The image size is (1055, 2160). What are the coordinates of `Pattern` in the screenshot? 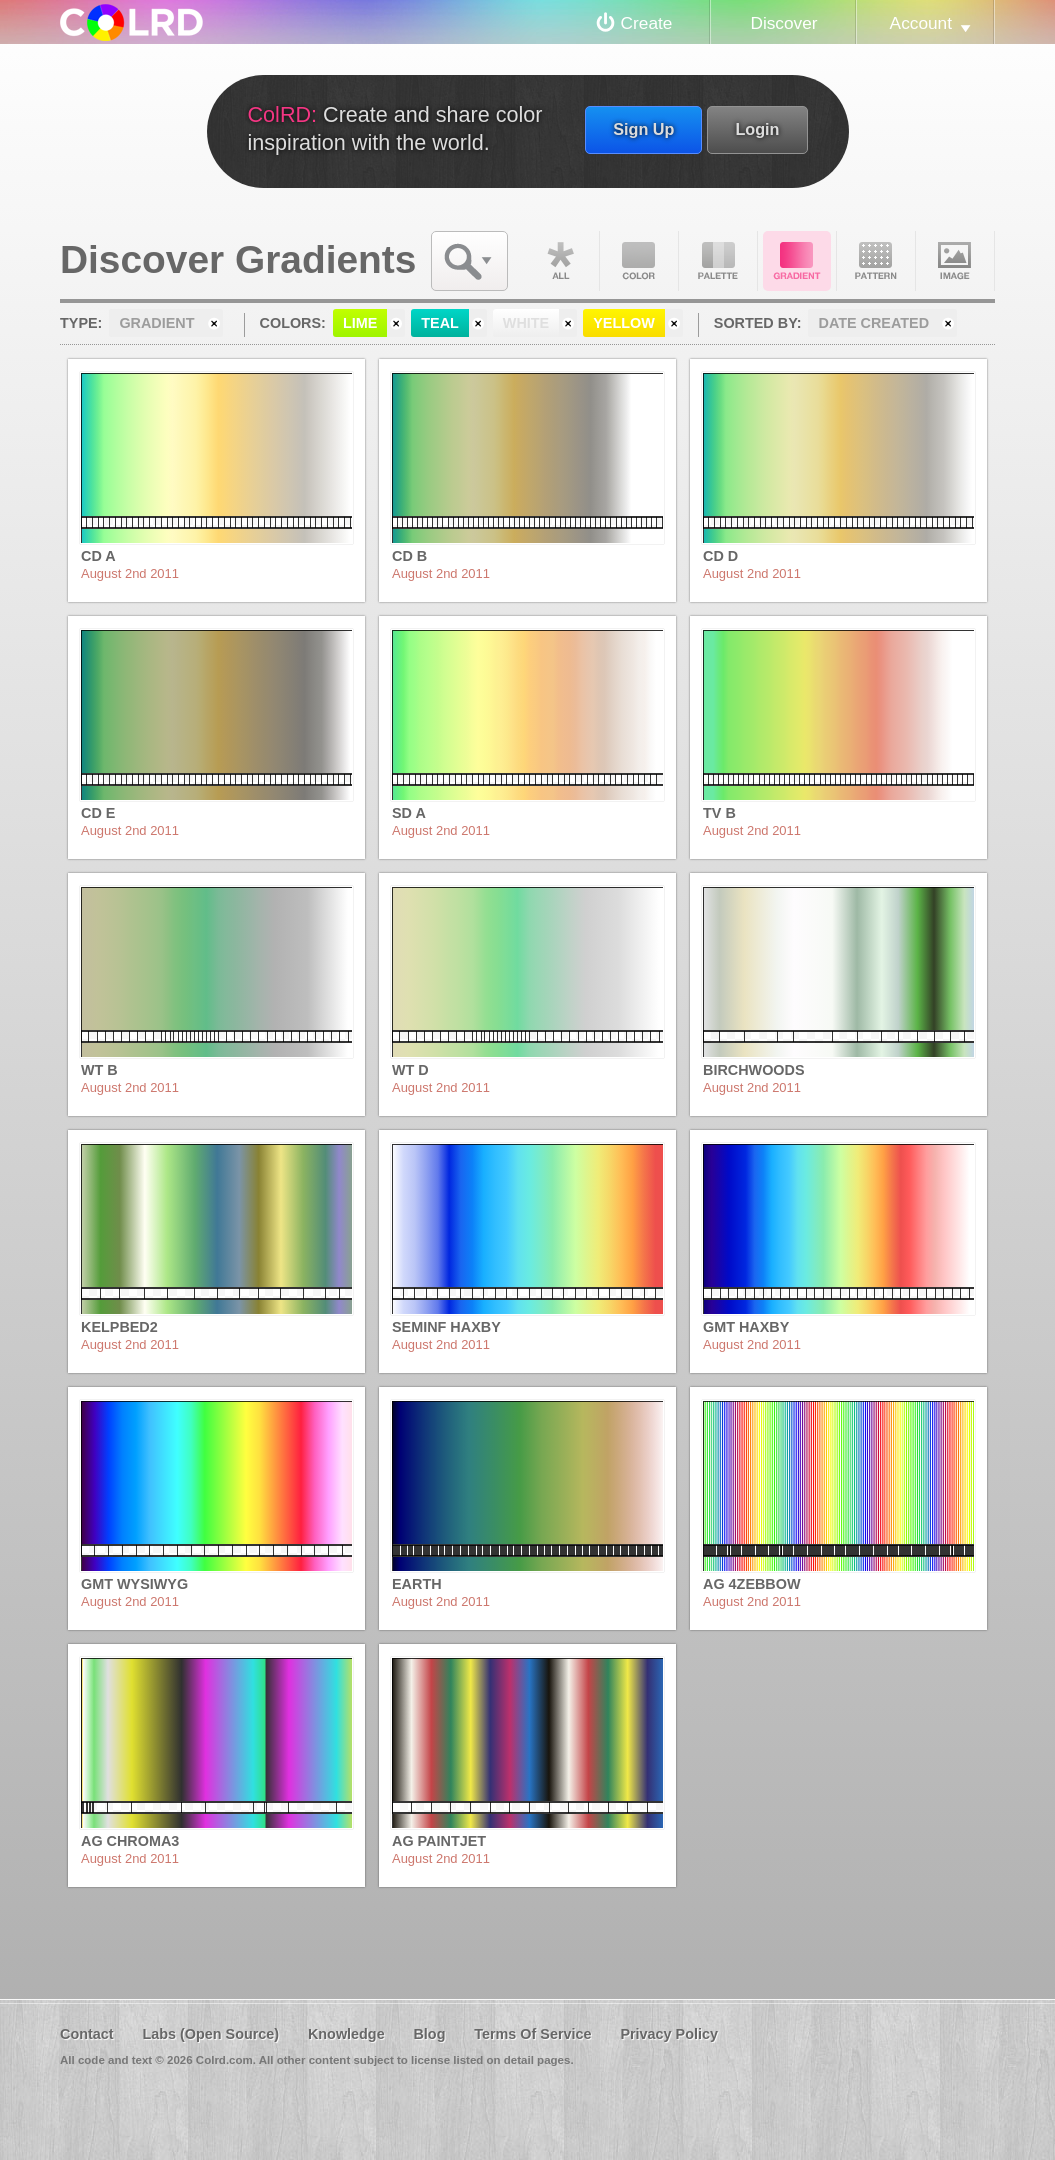 It's located at (876, 261).